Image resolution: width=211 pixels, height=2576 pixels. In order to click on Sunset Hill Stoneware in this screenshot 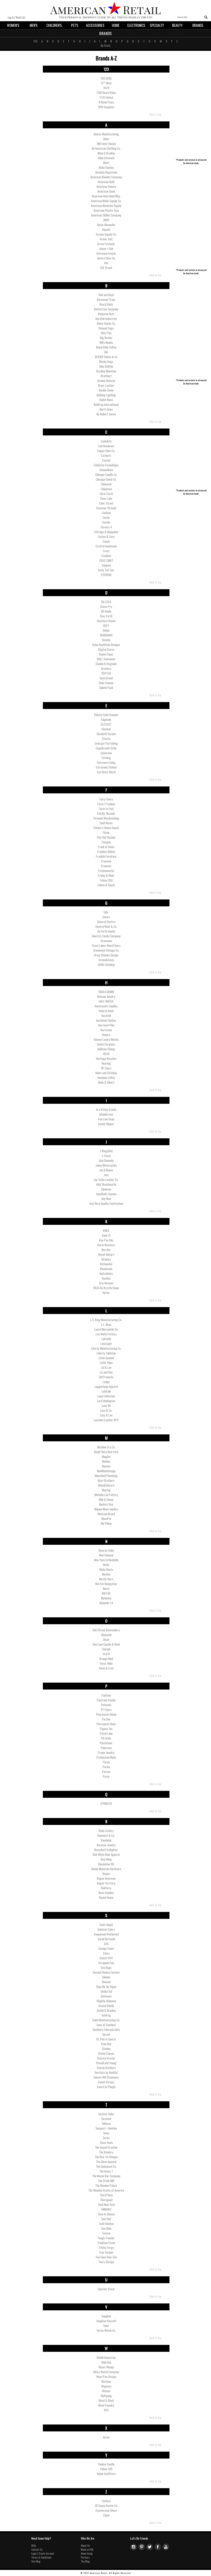, I will do `click(106, 2077)`.